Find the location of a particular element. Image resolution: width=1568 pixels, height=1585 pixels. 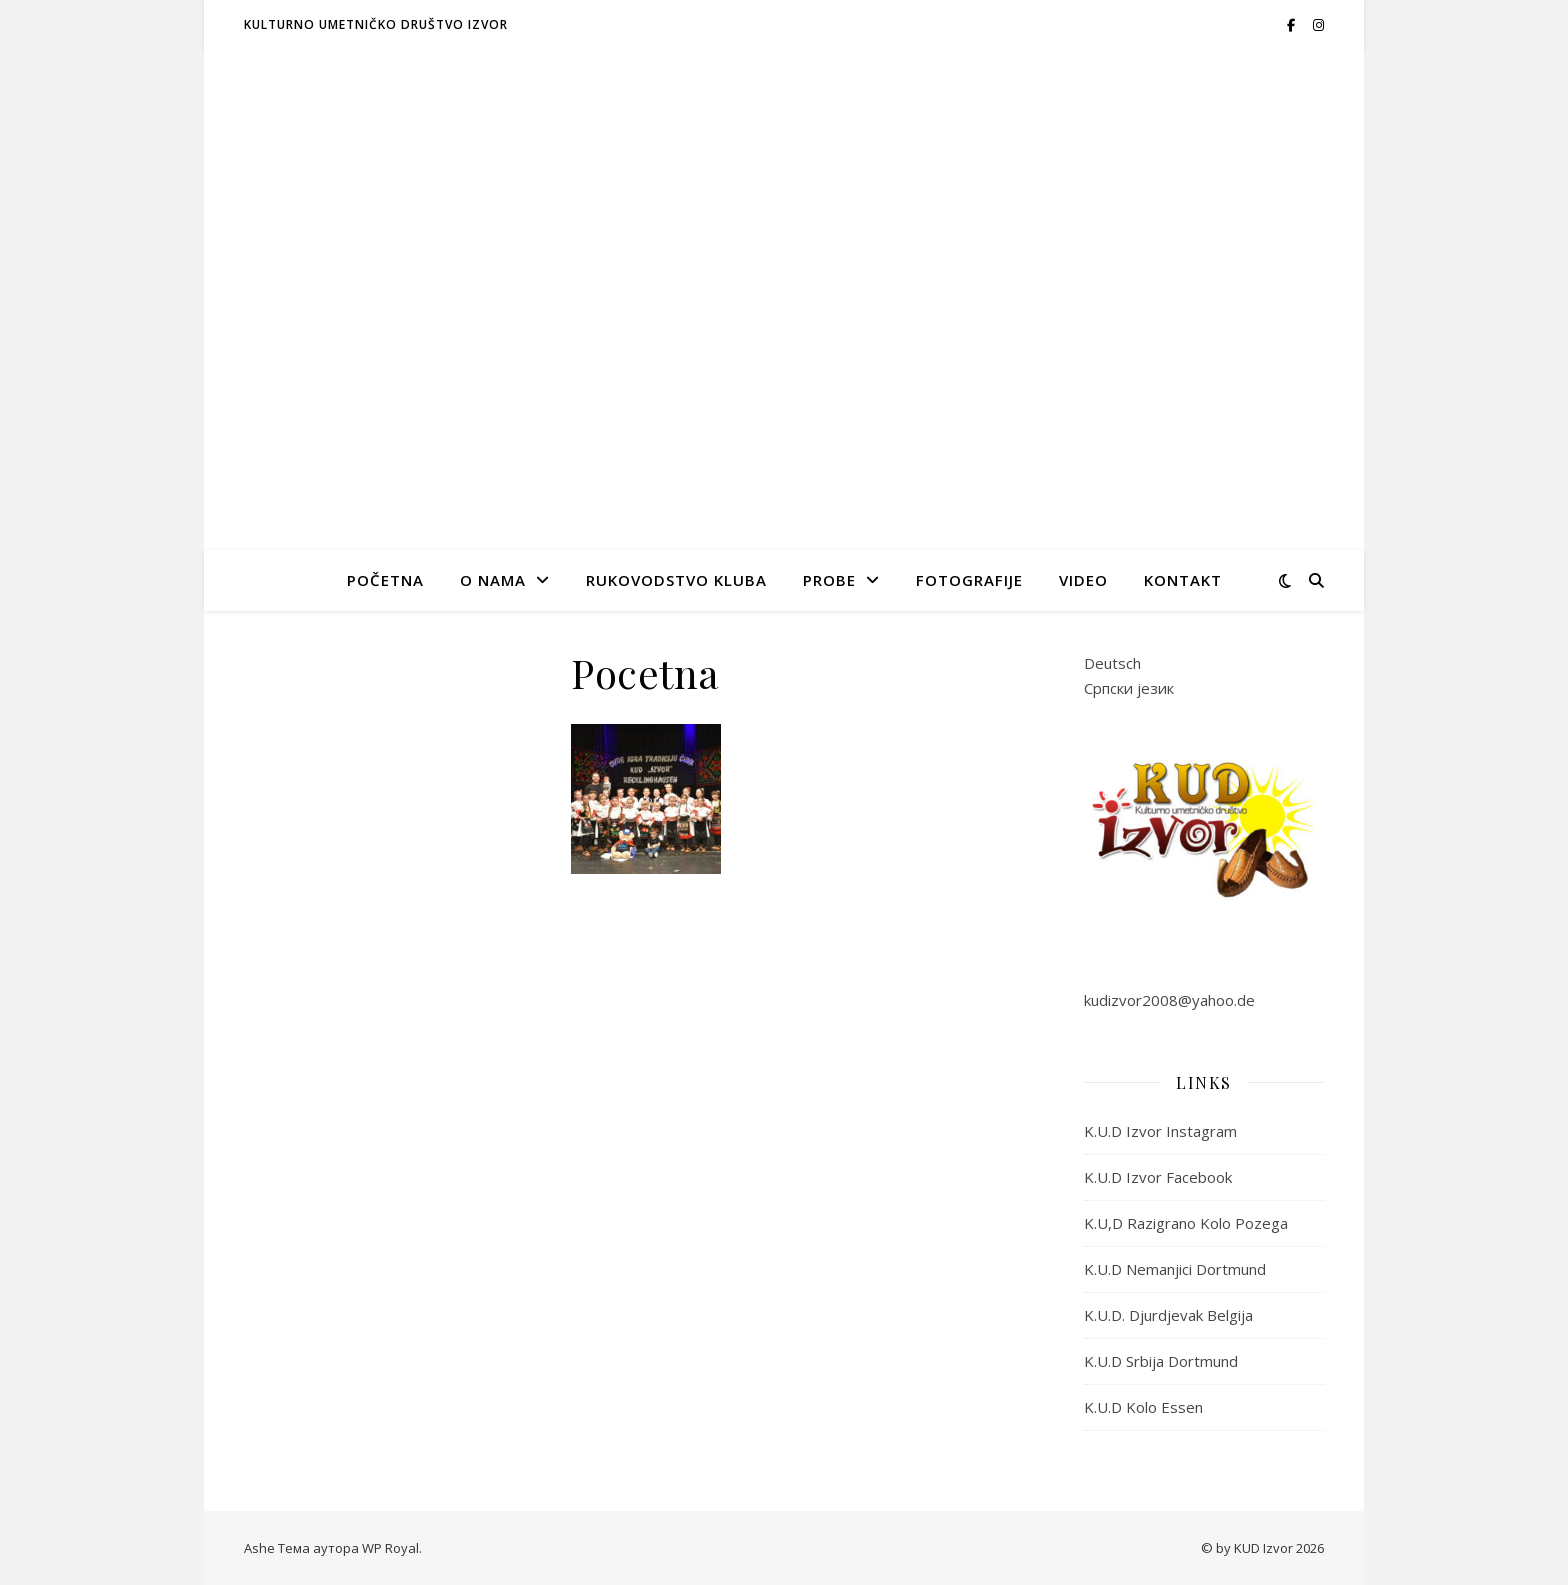

K.U.D Srbija Dortmund is located at coordinates (1161, 1361).